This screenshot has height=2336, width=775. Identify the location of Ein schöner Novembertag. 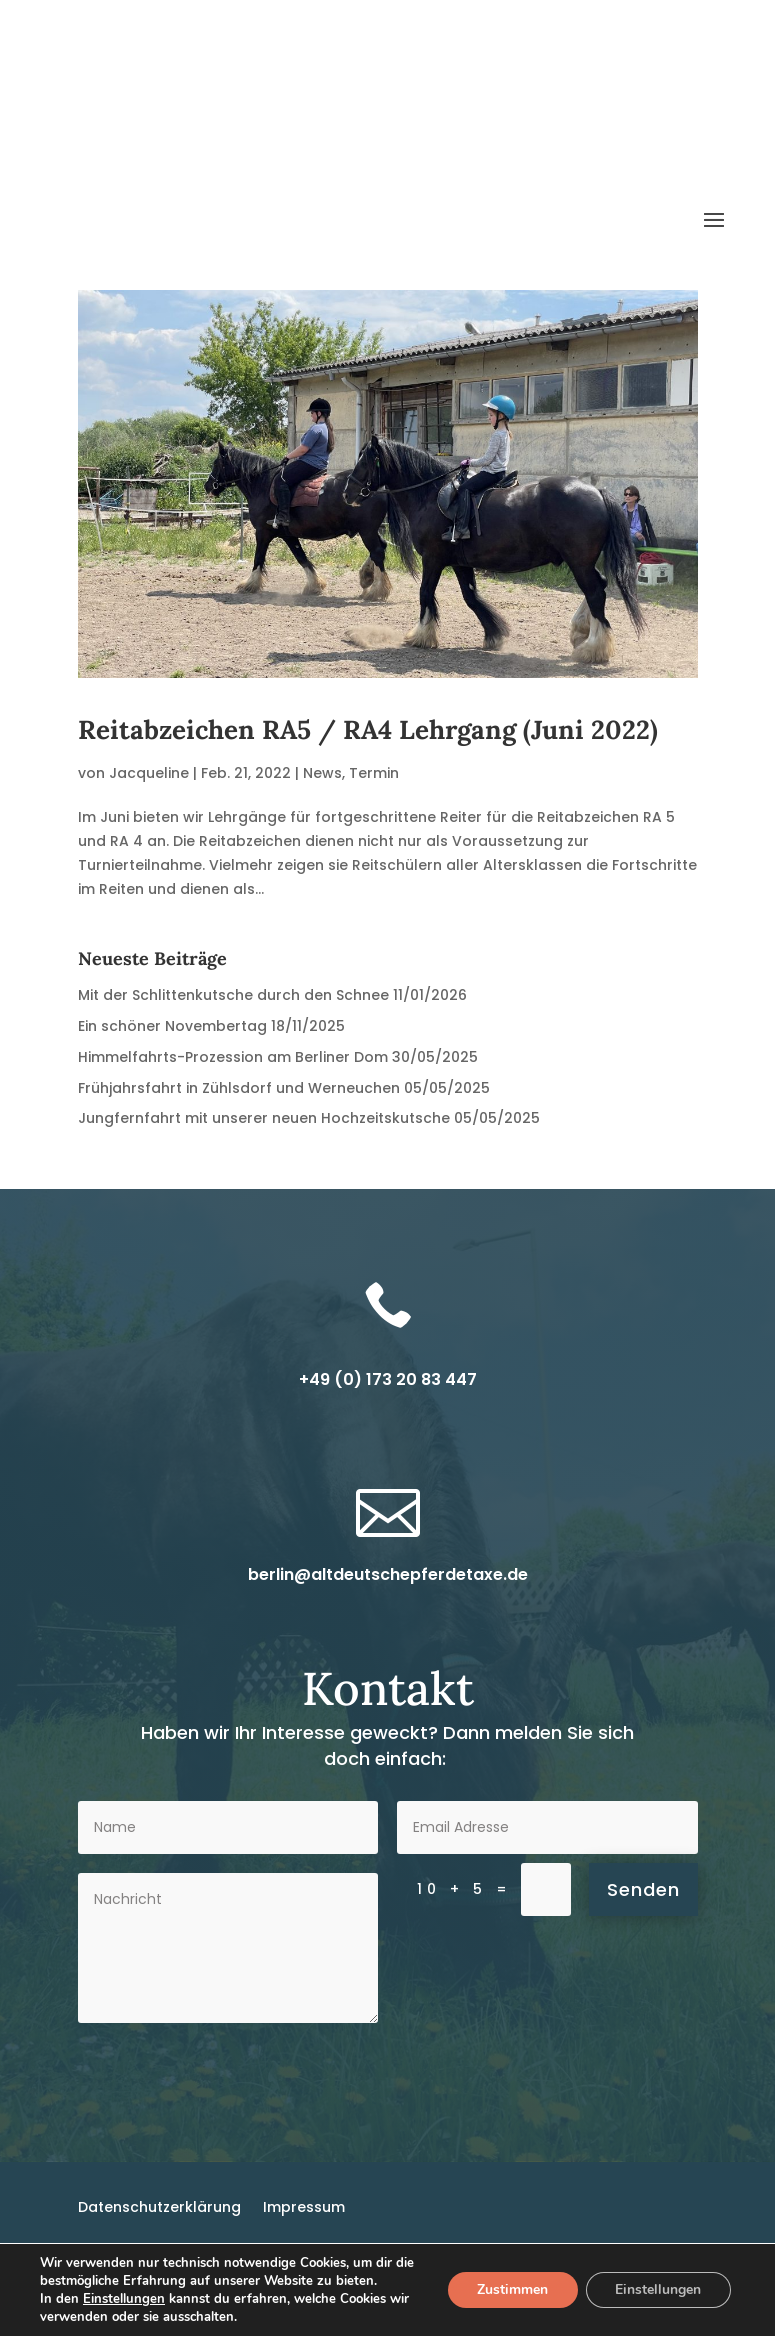
(172, 1044).